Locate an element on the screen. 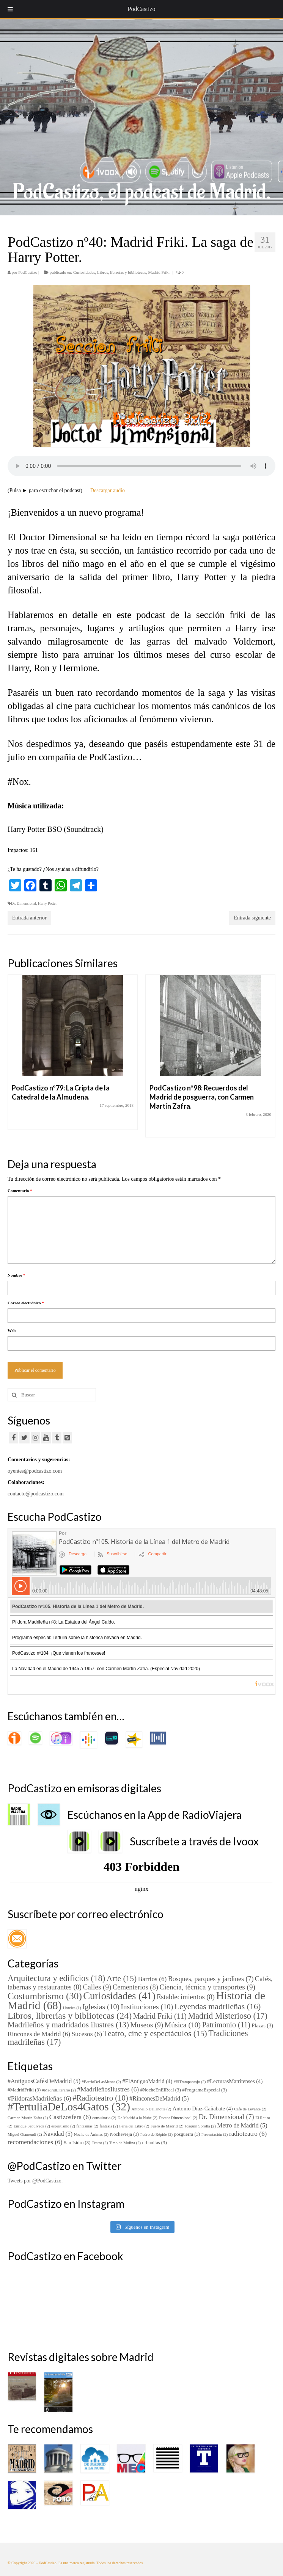  Descargar audio is located at coordinates (107, 490).